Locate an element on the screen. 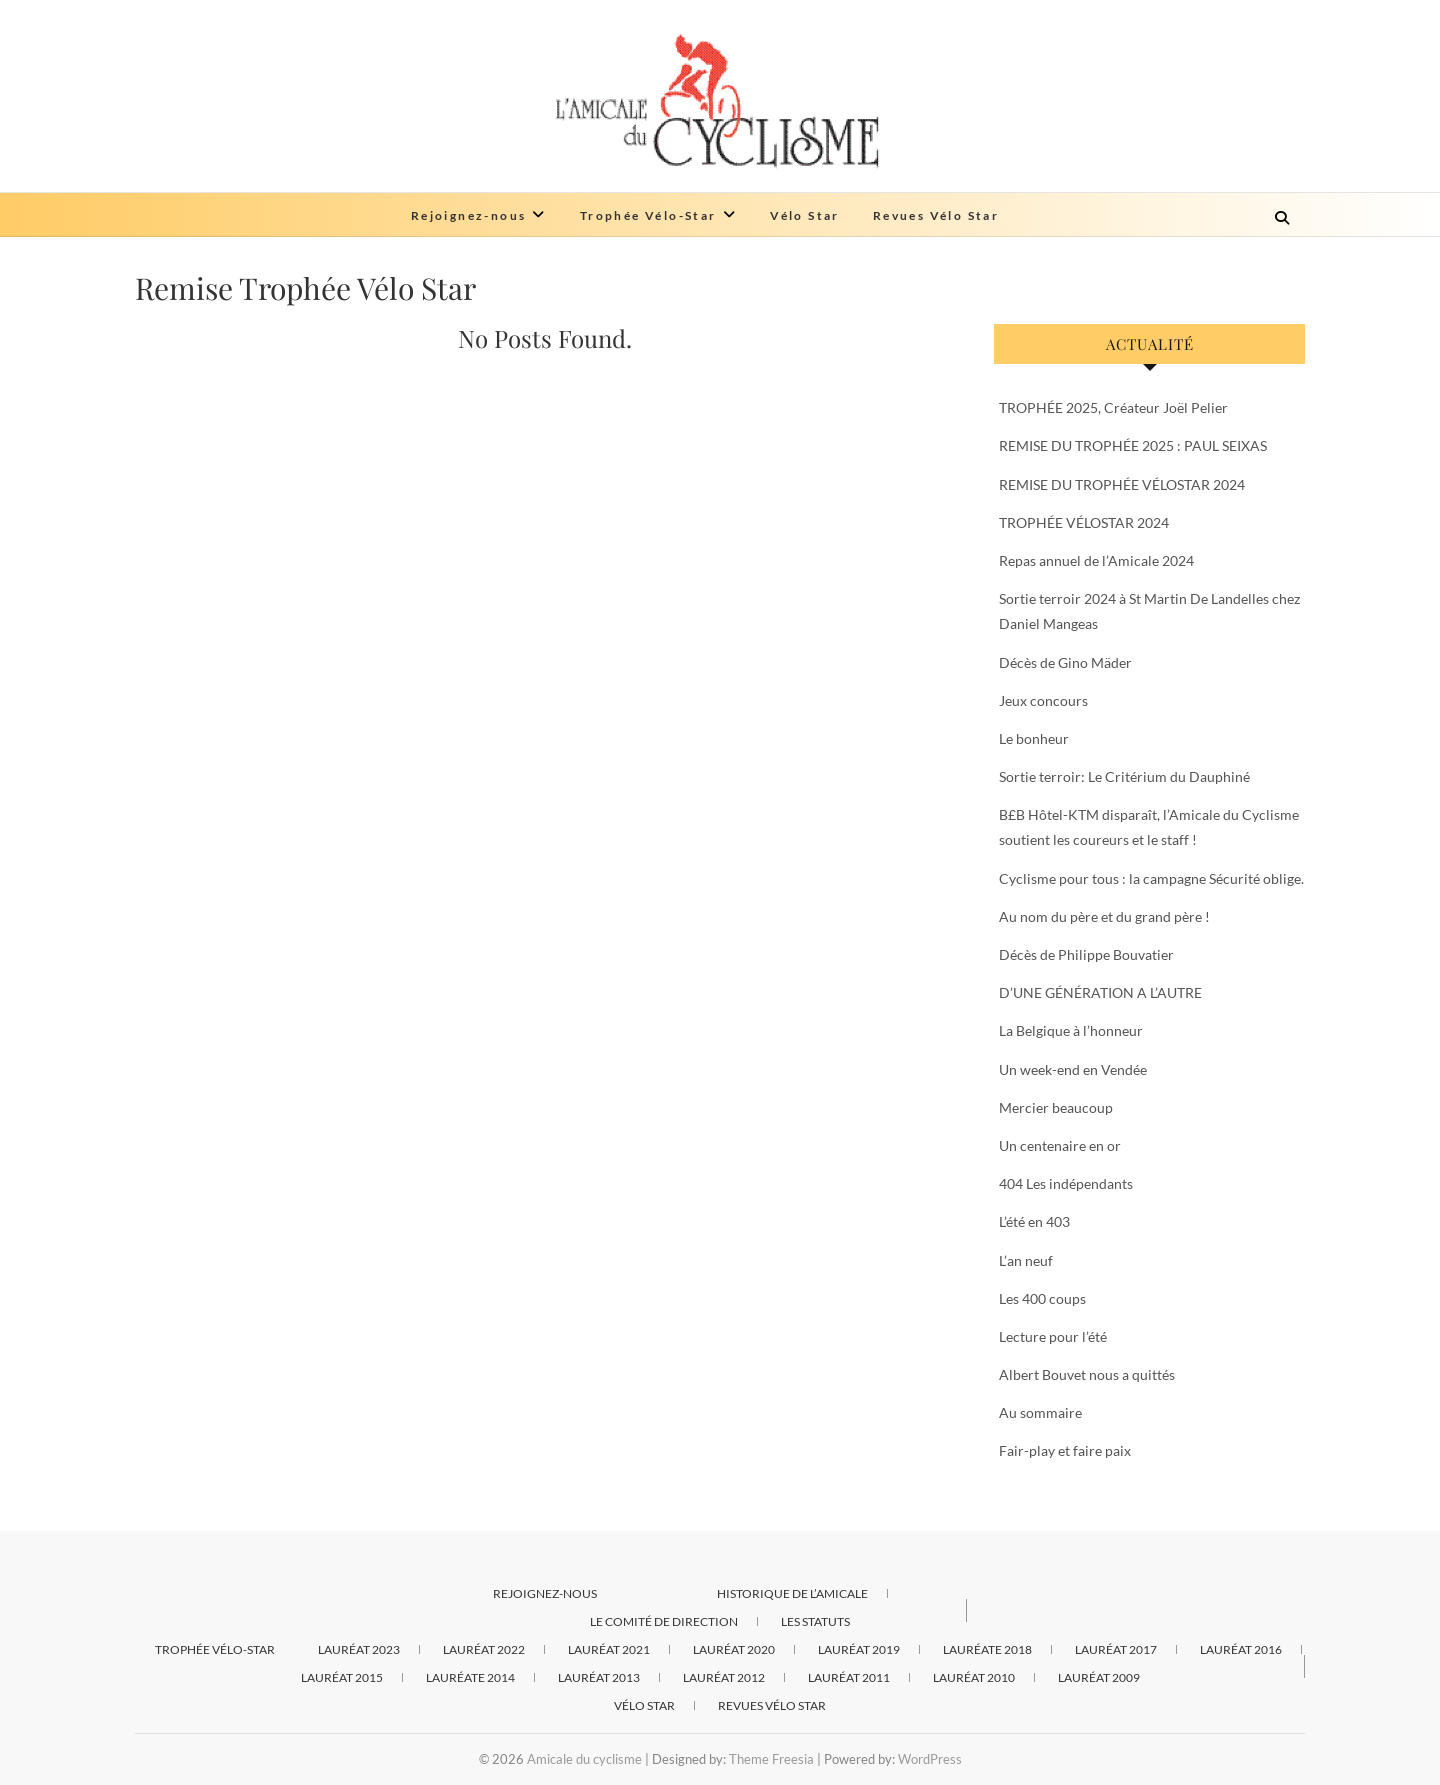 The height and width of the screenshot is (1785, 1440). Vélo Star is located at coordinates (805, 215).